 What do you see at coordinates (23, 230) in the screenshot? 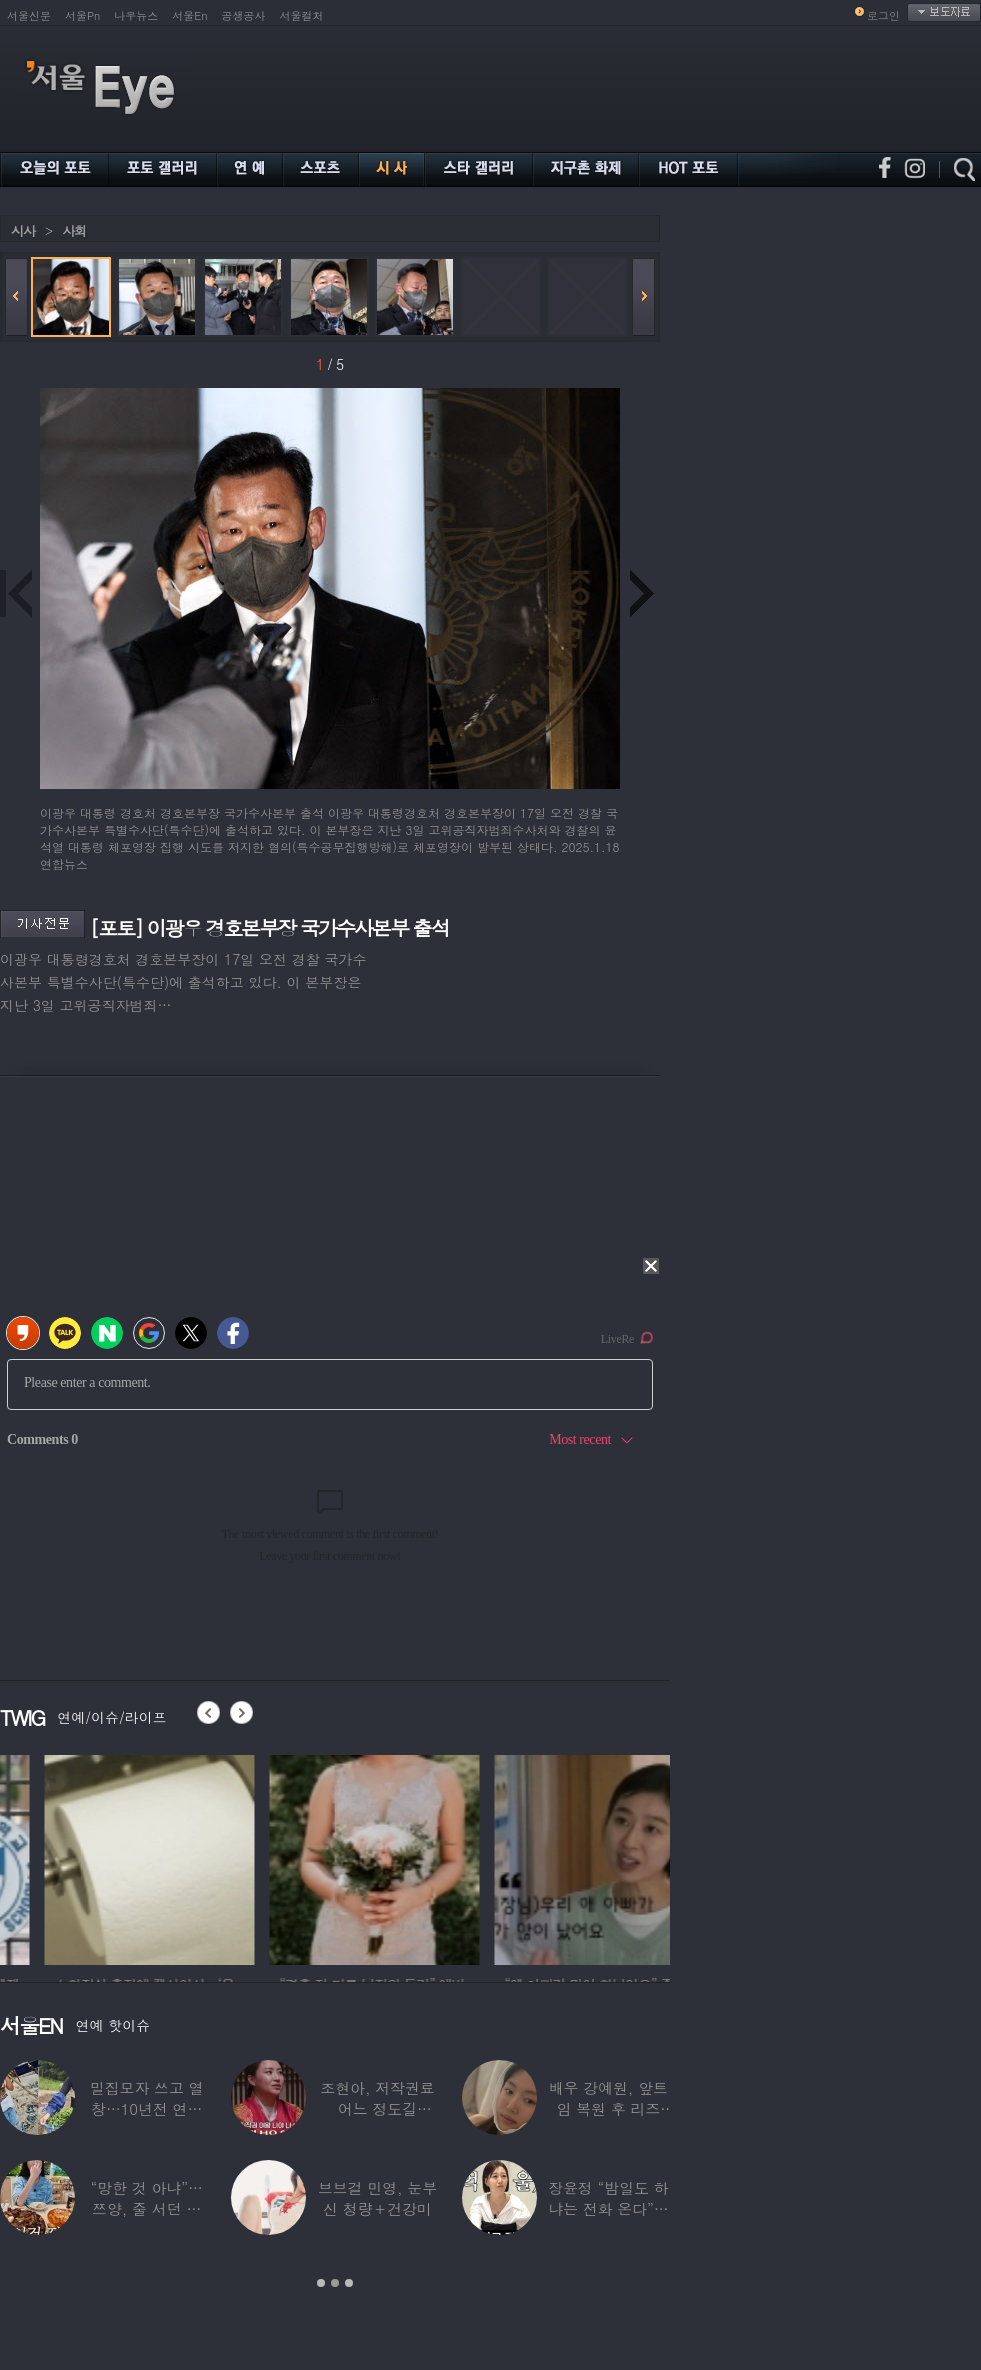
I see `시사` at bounding box center [23, 230].